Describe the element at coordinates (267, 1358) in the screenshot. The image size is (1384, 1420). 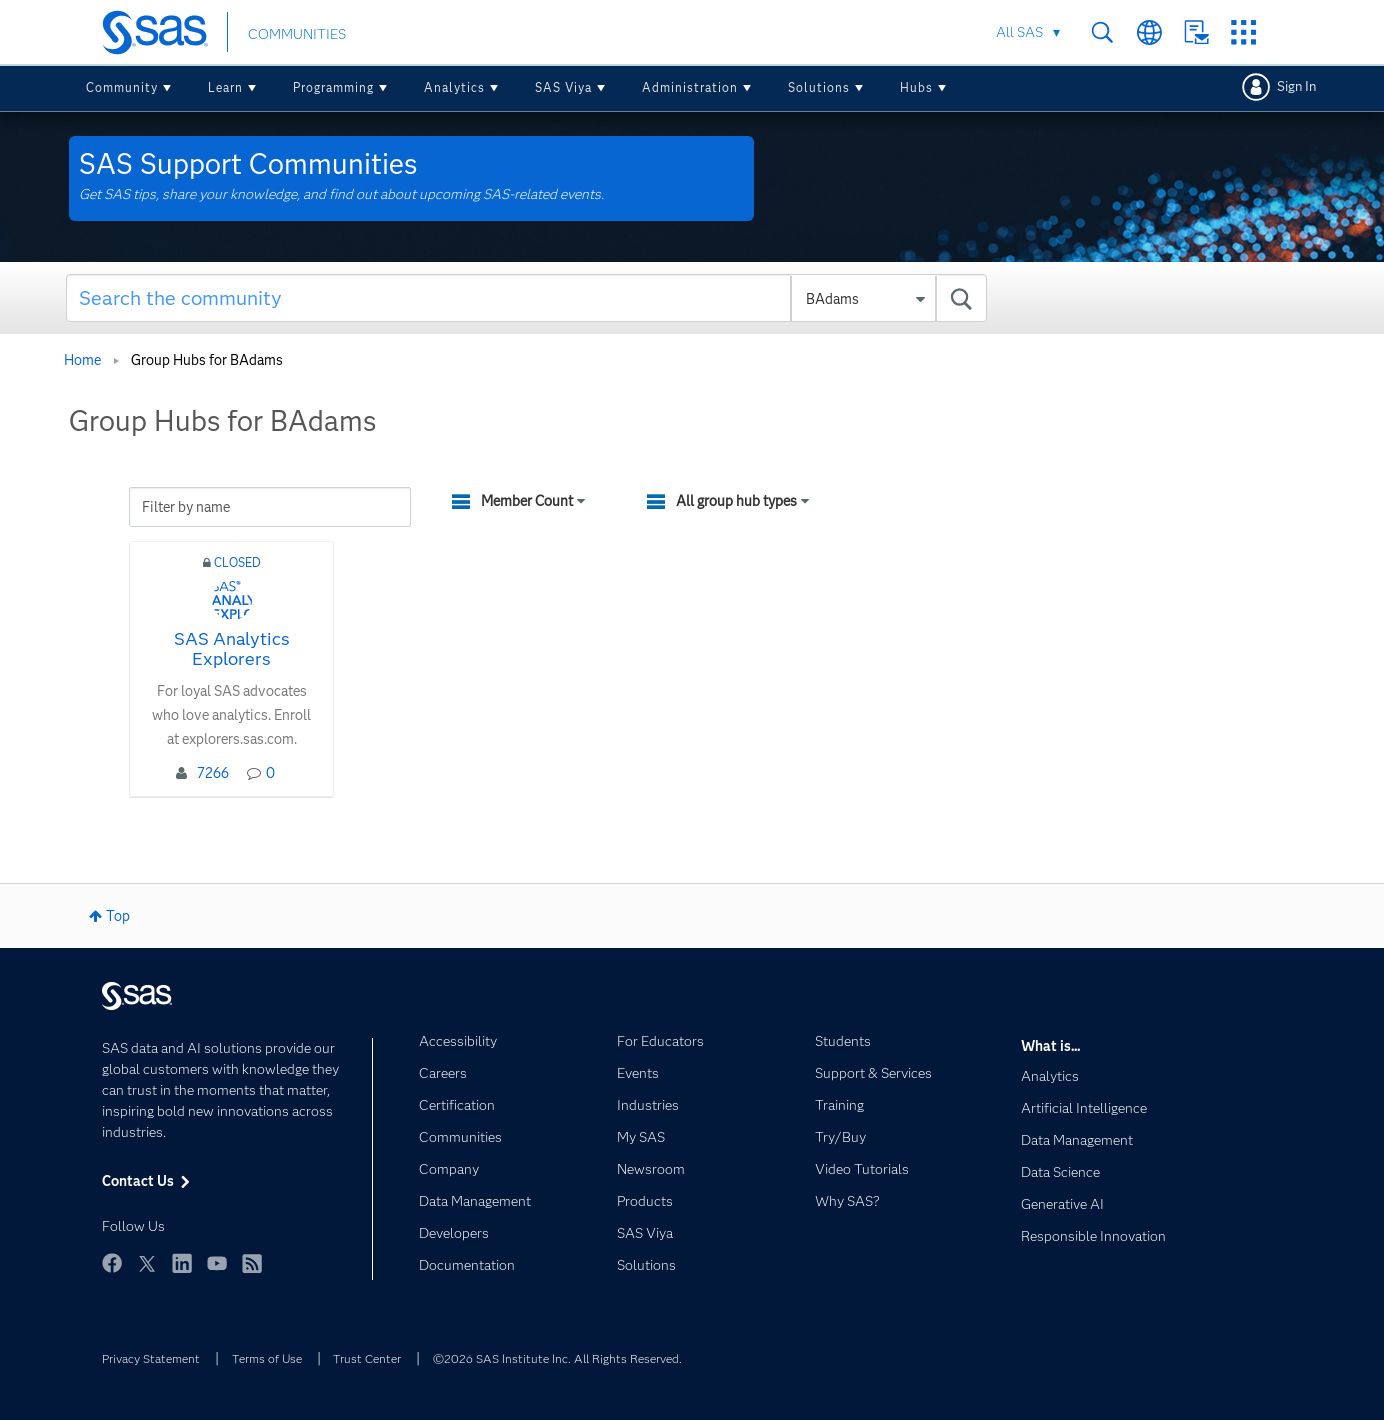
I see `Terms of Use` at that location.